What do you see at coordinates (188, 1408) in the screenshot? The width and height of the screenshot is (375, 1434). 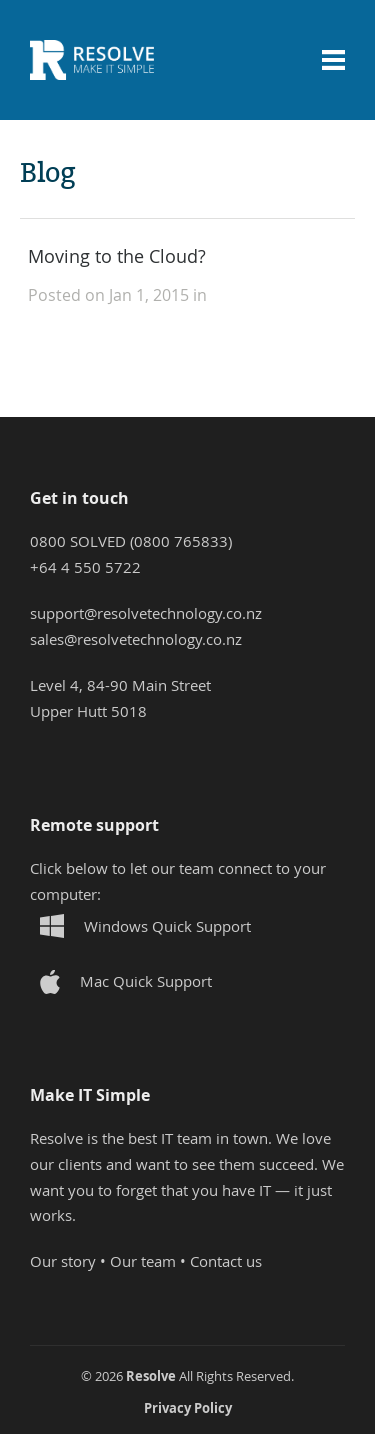 I see `Privacy Policy` at bounding box center [188, 1408].